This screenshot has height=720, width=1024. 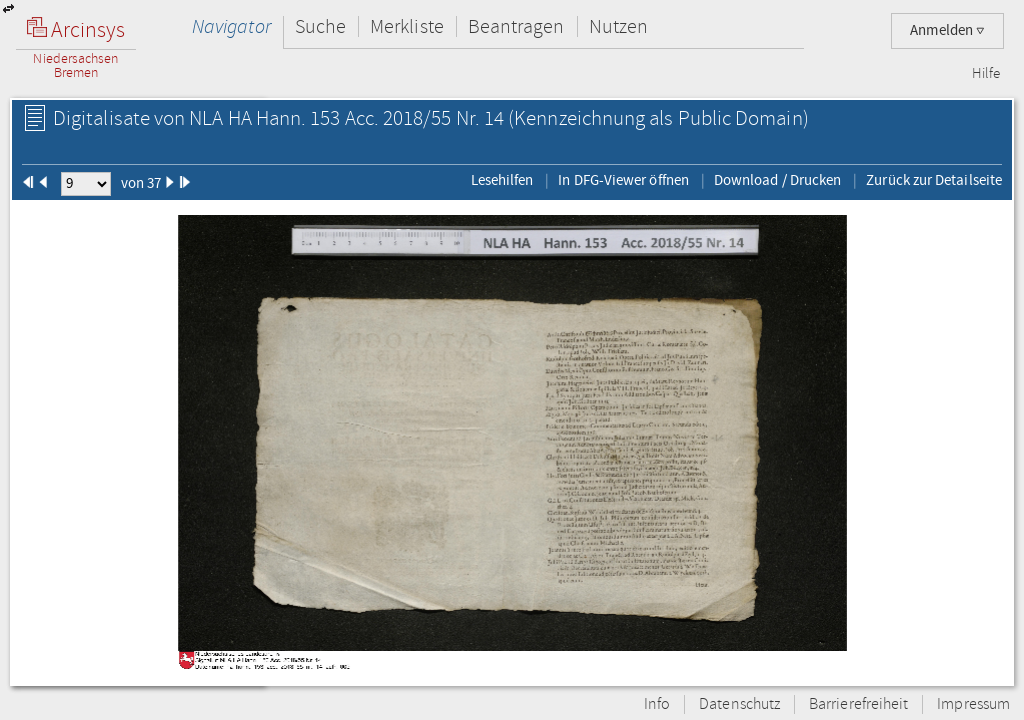 I want to click on Beantragen, so click(x=516, y=26).